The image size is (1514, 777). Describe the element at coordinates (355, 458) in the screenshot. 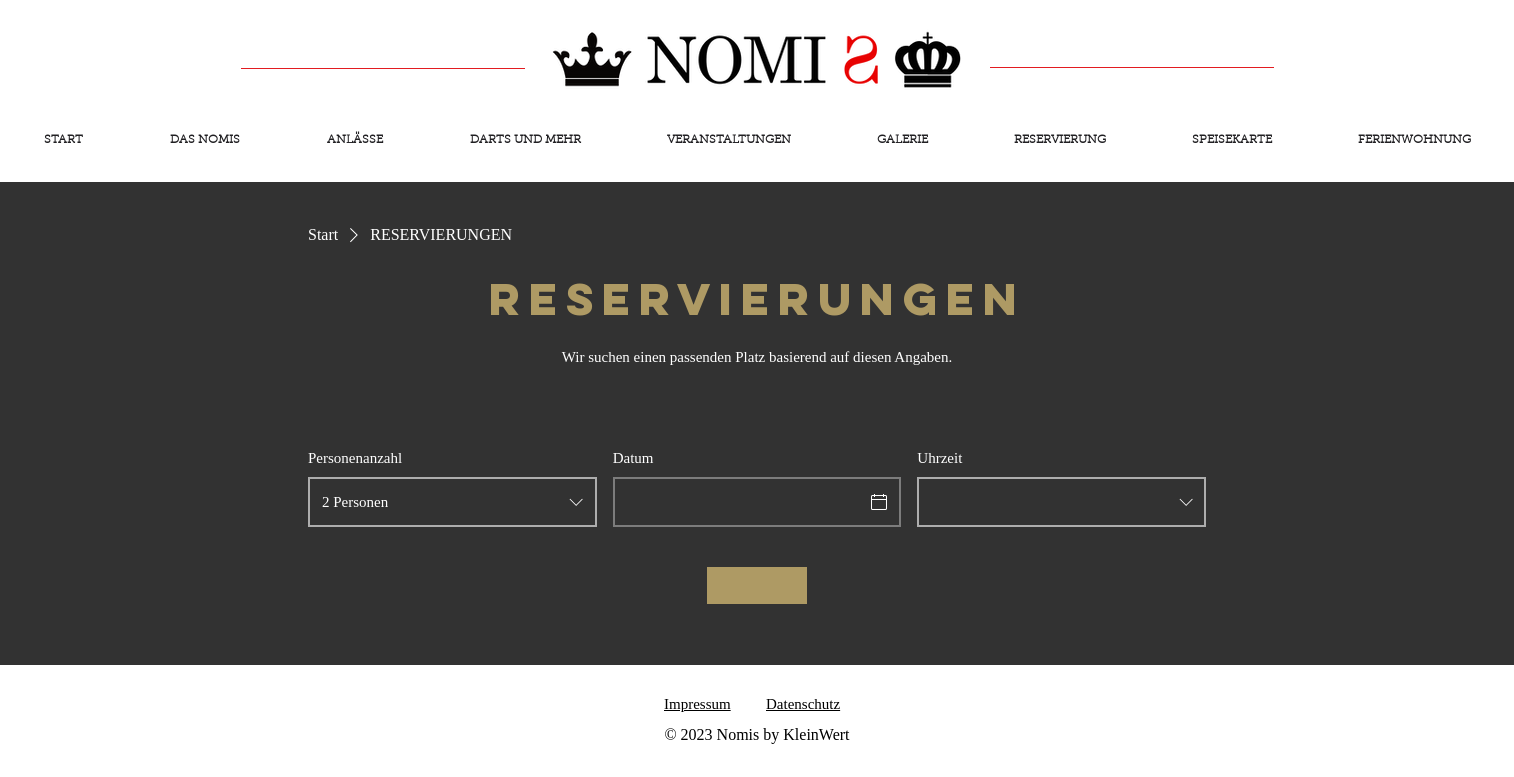

I see `Personenanzahl` at that location.